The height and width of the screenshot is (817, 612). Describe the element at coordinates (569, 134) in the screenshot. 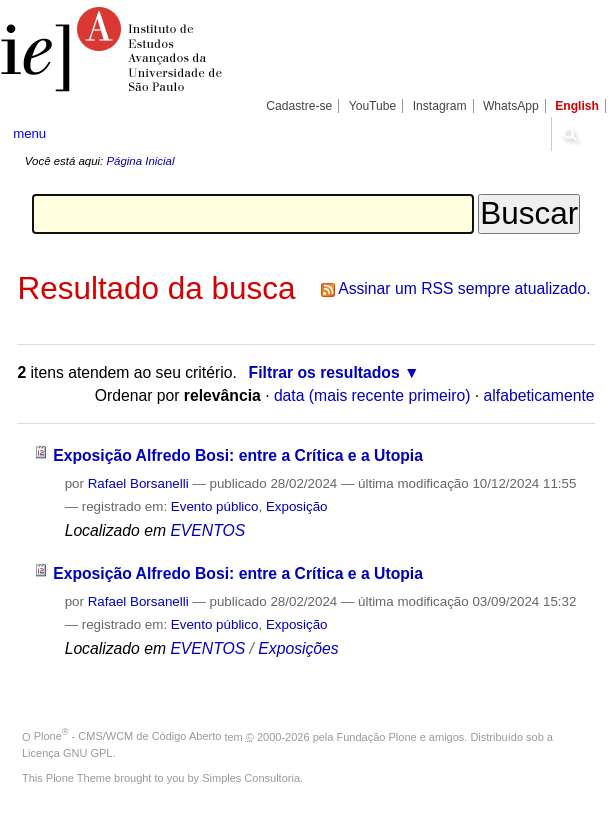

I see `search` at that location.